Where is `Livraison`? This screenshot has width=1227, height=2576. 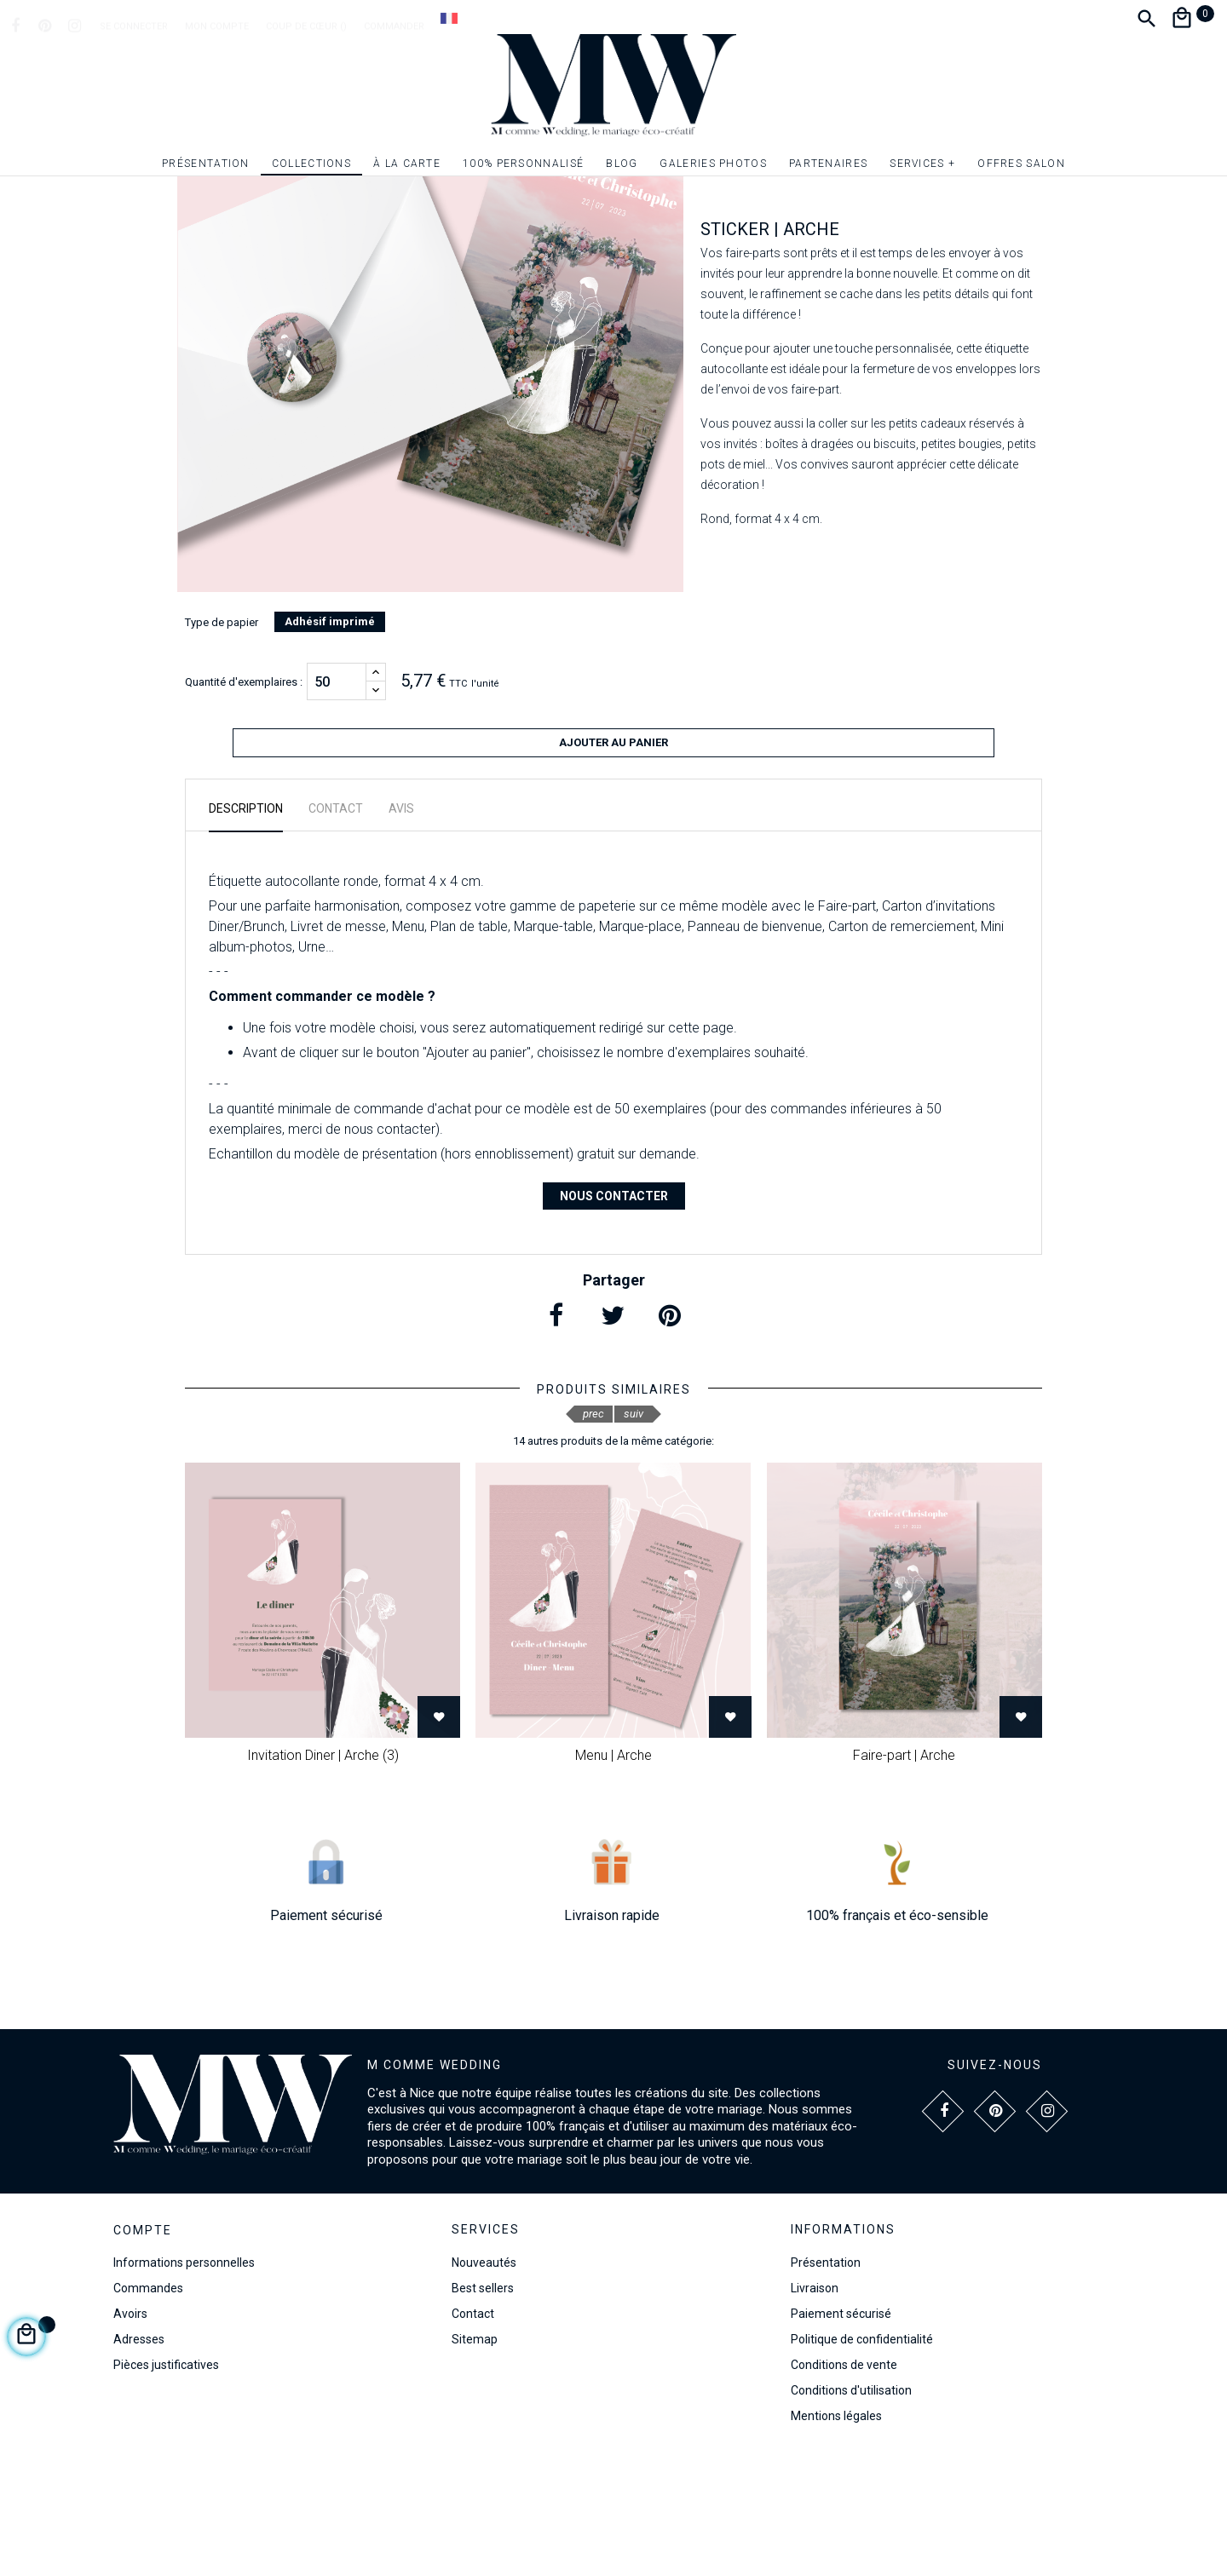 Livraison is located at coordinates (814, 2409).